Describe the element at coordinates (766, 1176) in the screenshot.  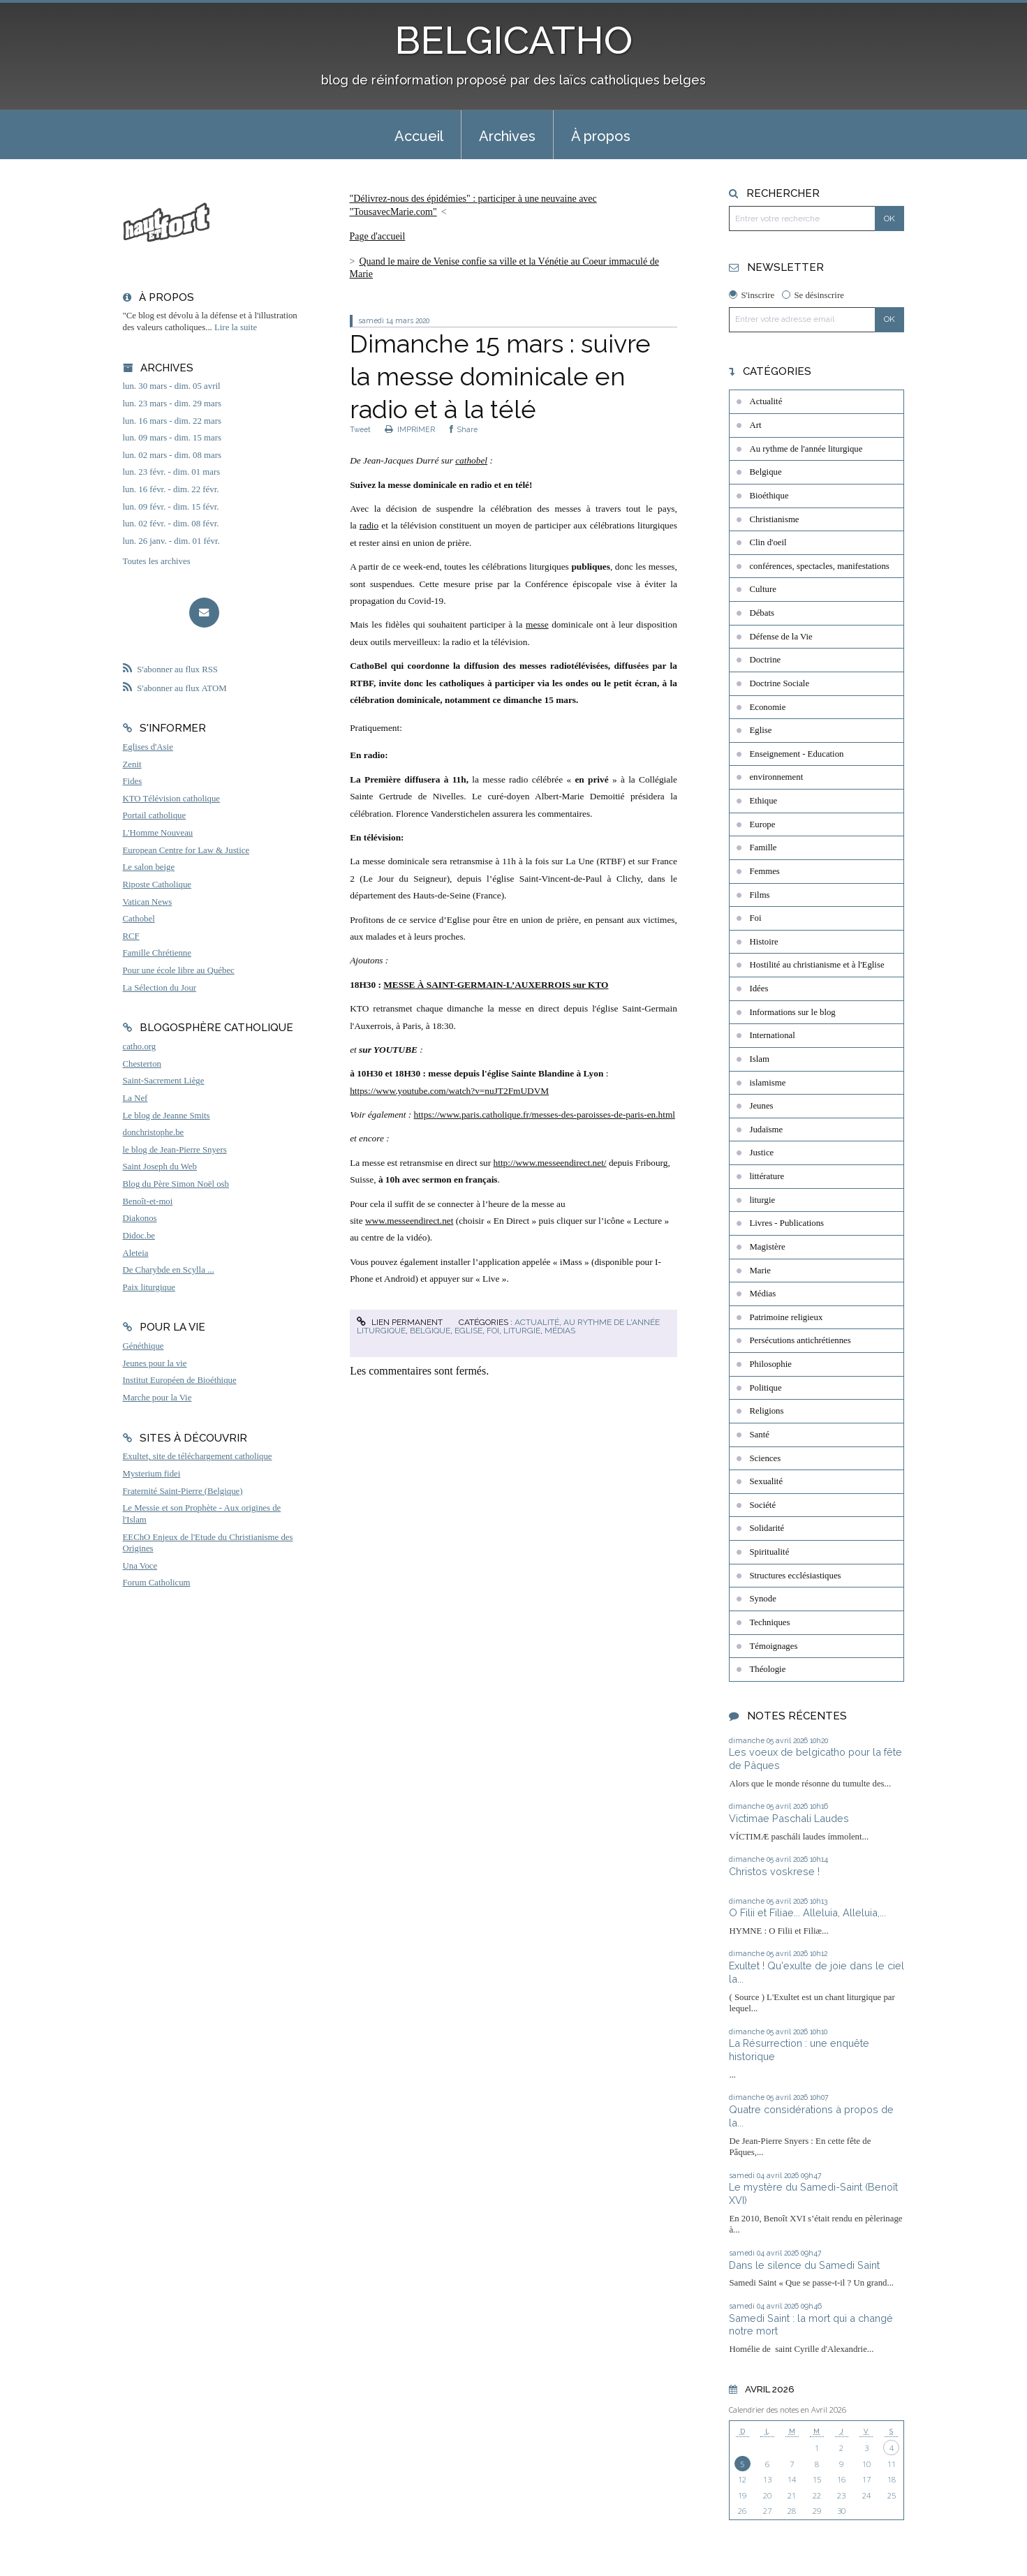
I see `littérature` at that location.